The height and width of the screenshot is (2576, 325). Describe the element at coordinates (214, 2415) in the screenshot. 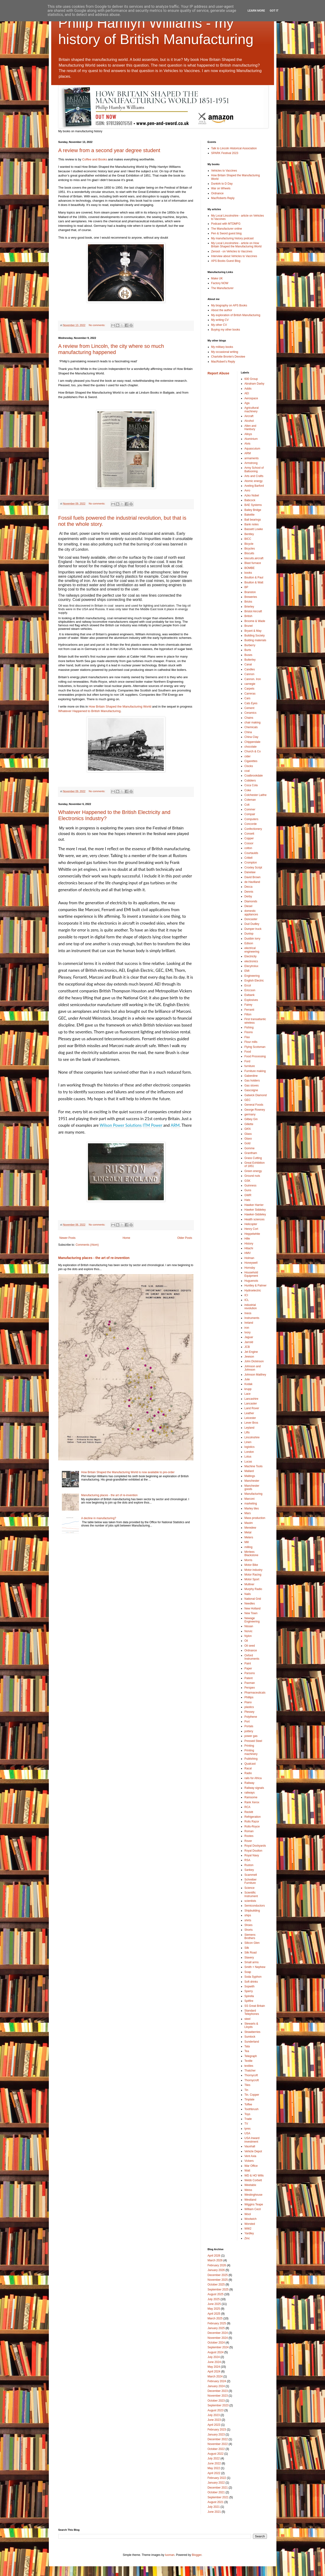

I see `July 2023` at that location.